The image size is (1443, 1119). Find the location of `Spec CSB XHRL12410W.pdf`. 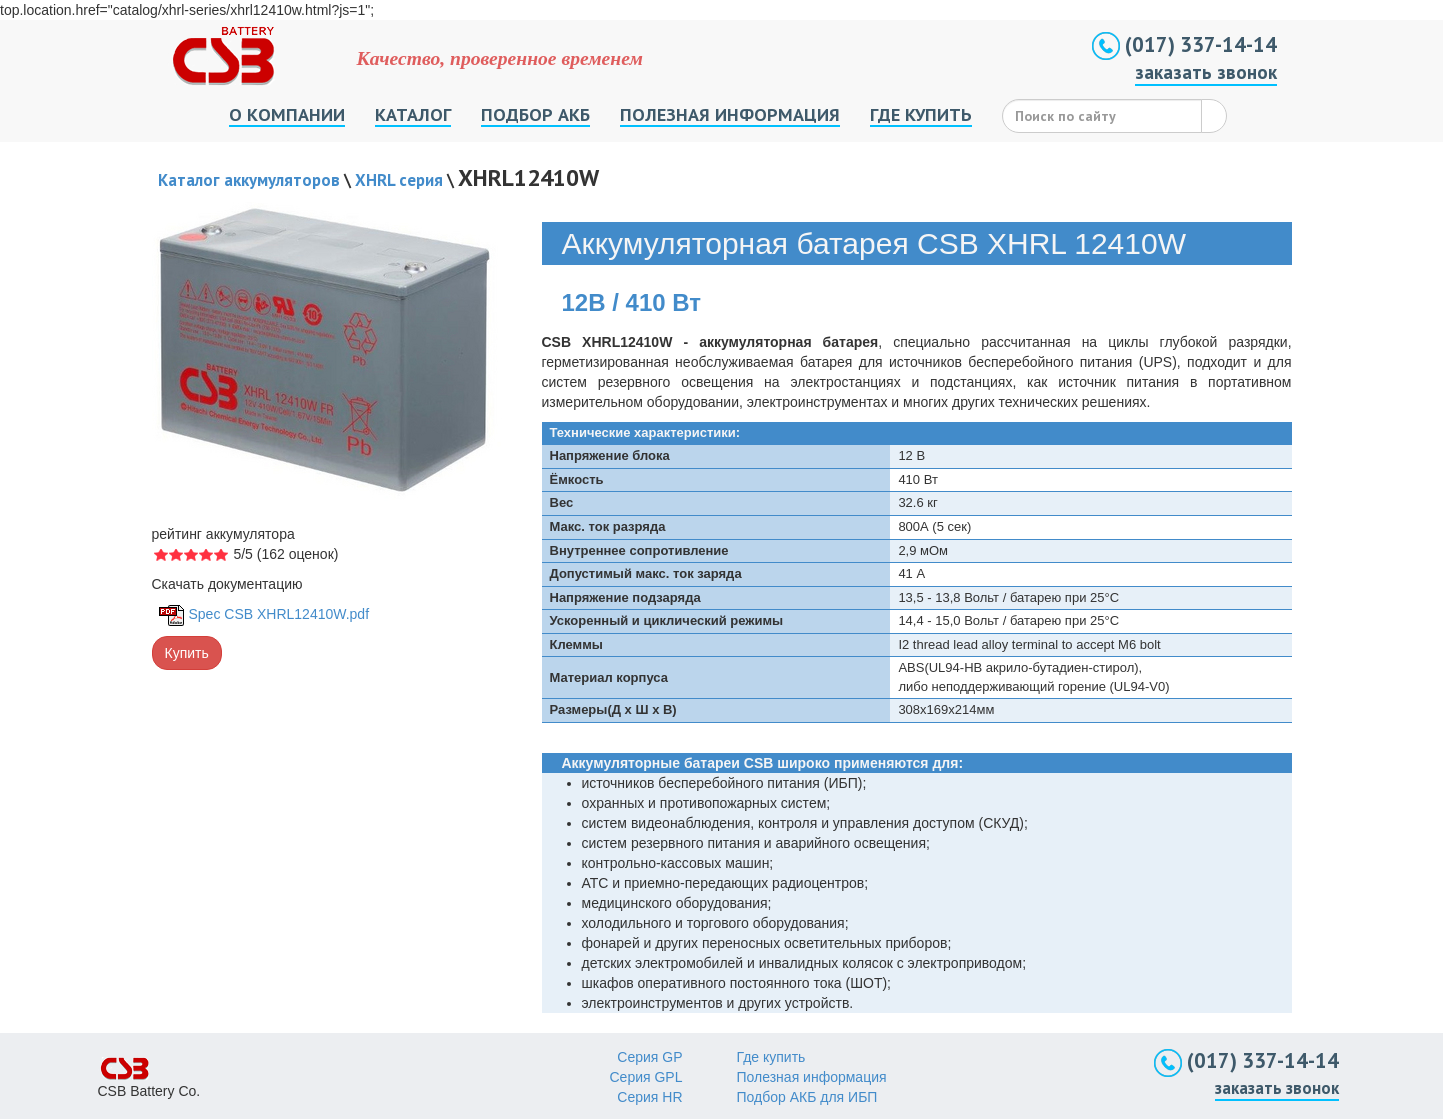

Spec CSB XHRL12410W.pdf is located at coordinates (279, 614).